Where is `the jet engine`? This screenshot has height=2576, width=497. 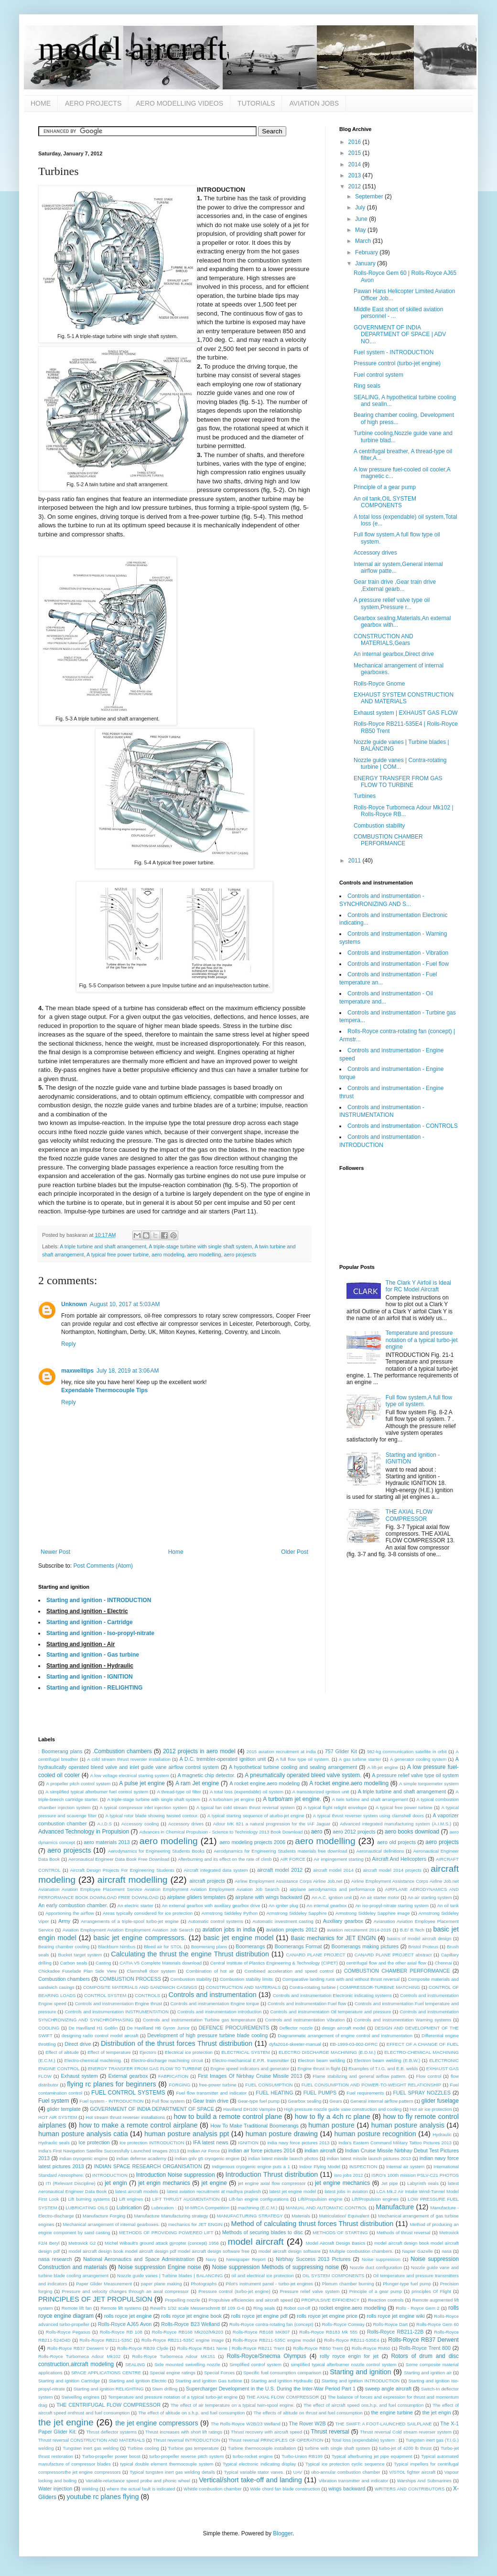
the jet engine is located at coordinates (66, 2422).